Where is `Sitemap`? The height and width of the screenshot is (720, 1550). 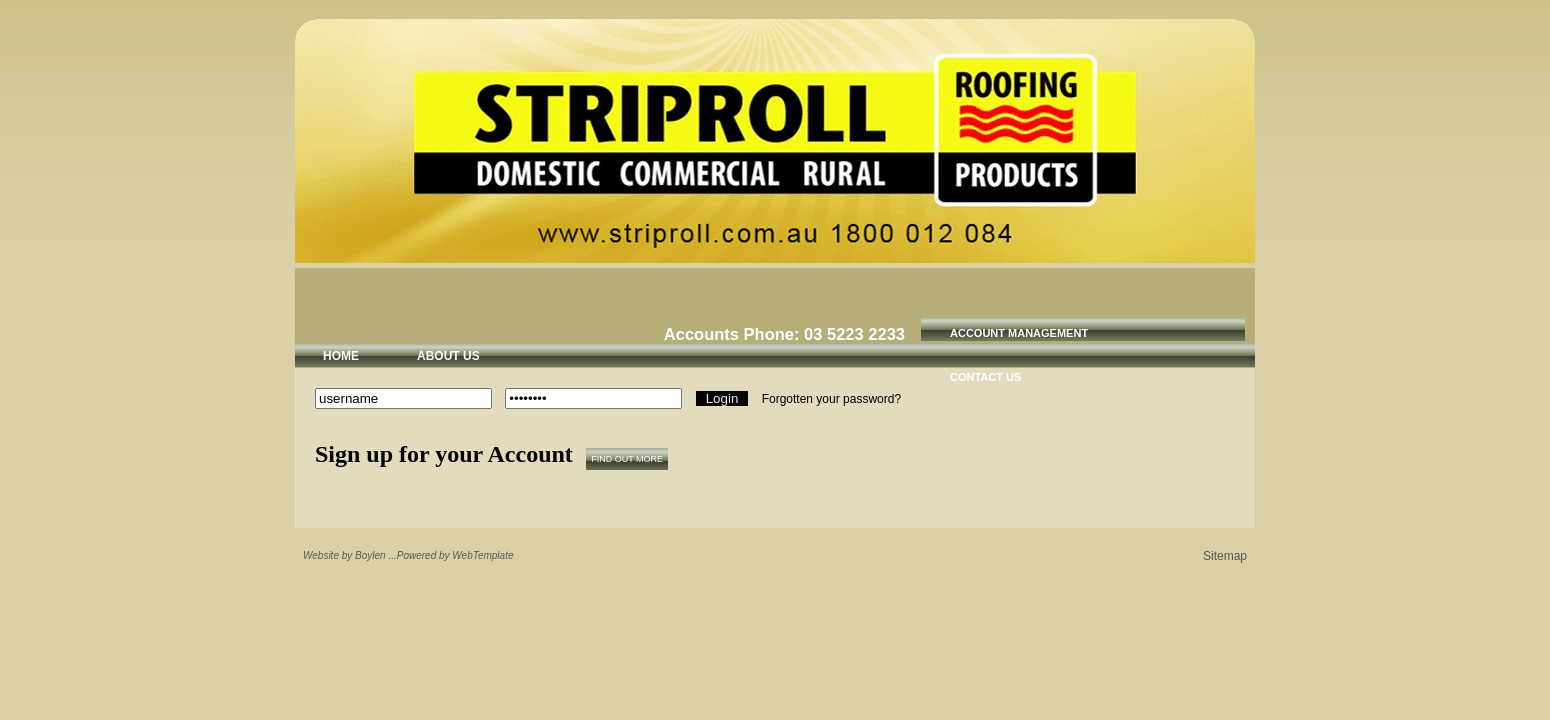
Sitemap is located at coordinates (1225, 556).